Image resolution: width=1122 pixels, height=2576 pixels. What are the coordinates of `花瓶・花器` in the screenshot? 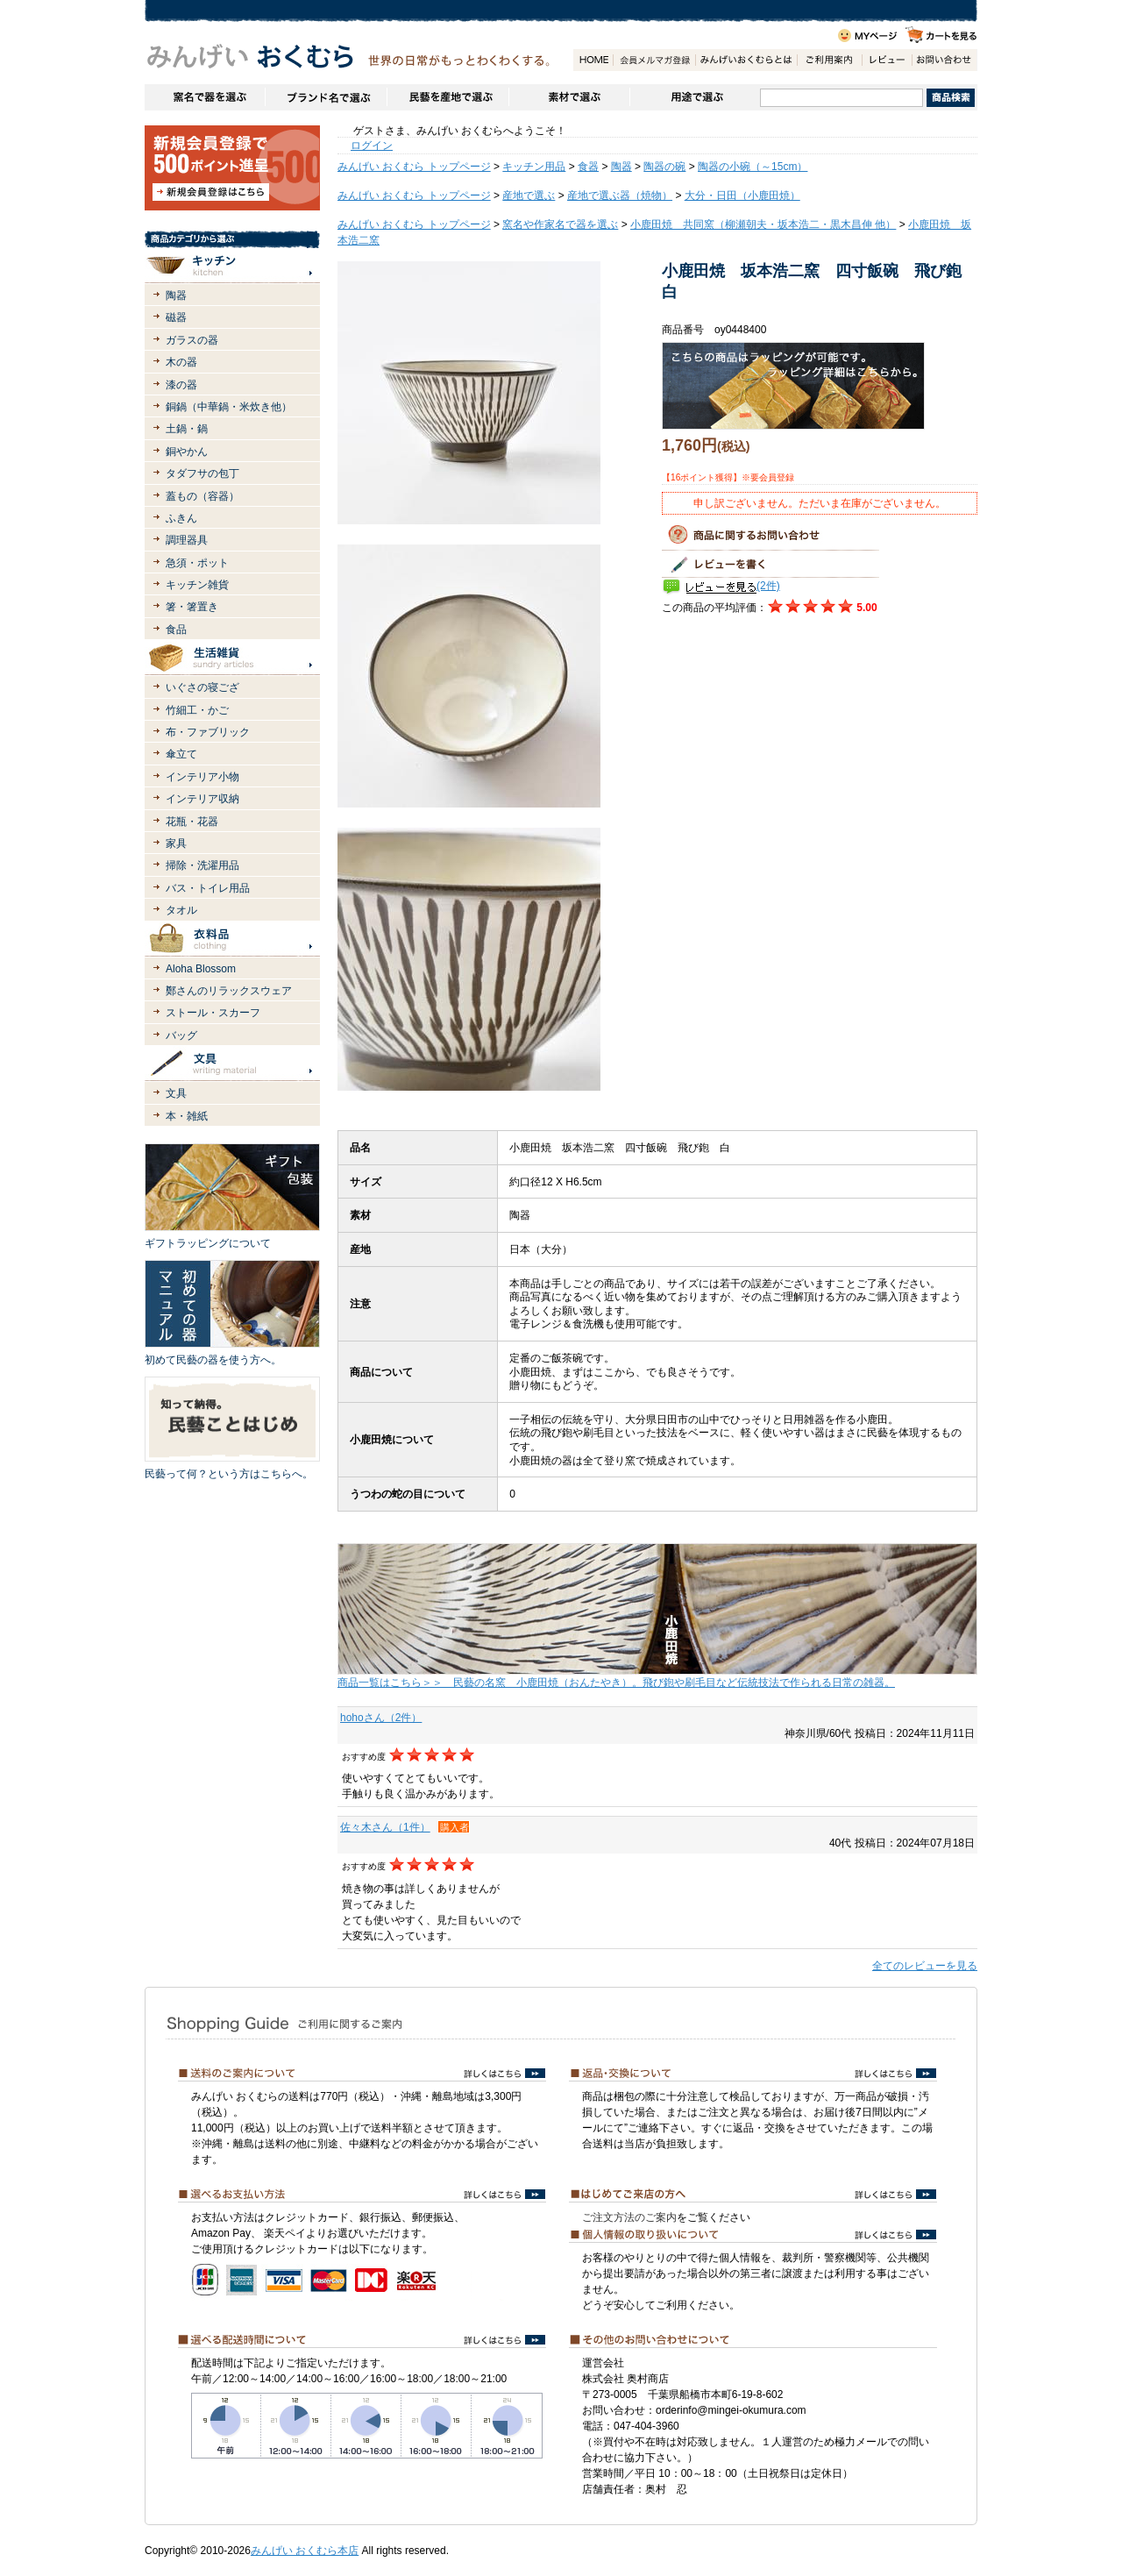 It's located at (192, 821).